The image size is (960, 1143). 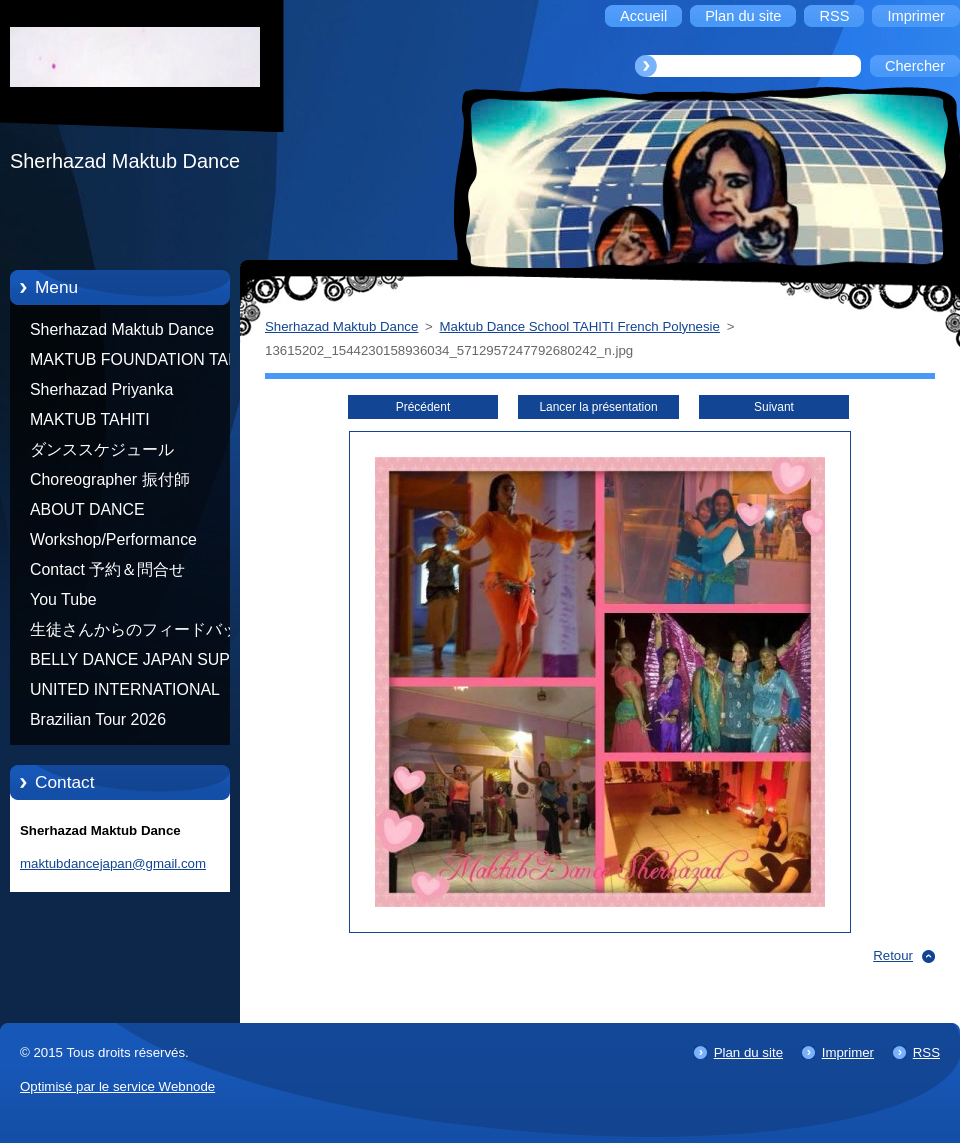 I want to click on Sherhazad Priyanka, so click(x=101, y=389).